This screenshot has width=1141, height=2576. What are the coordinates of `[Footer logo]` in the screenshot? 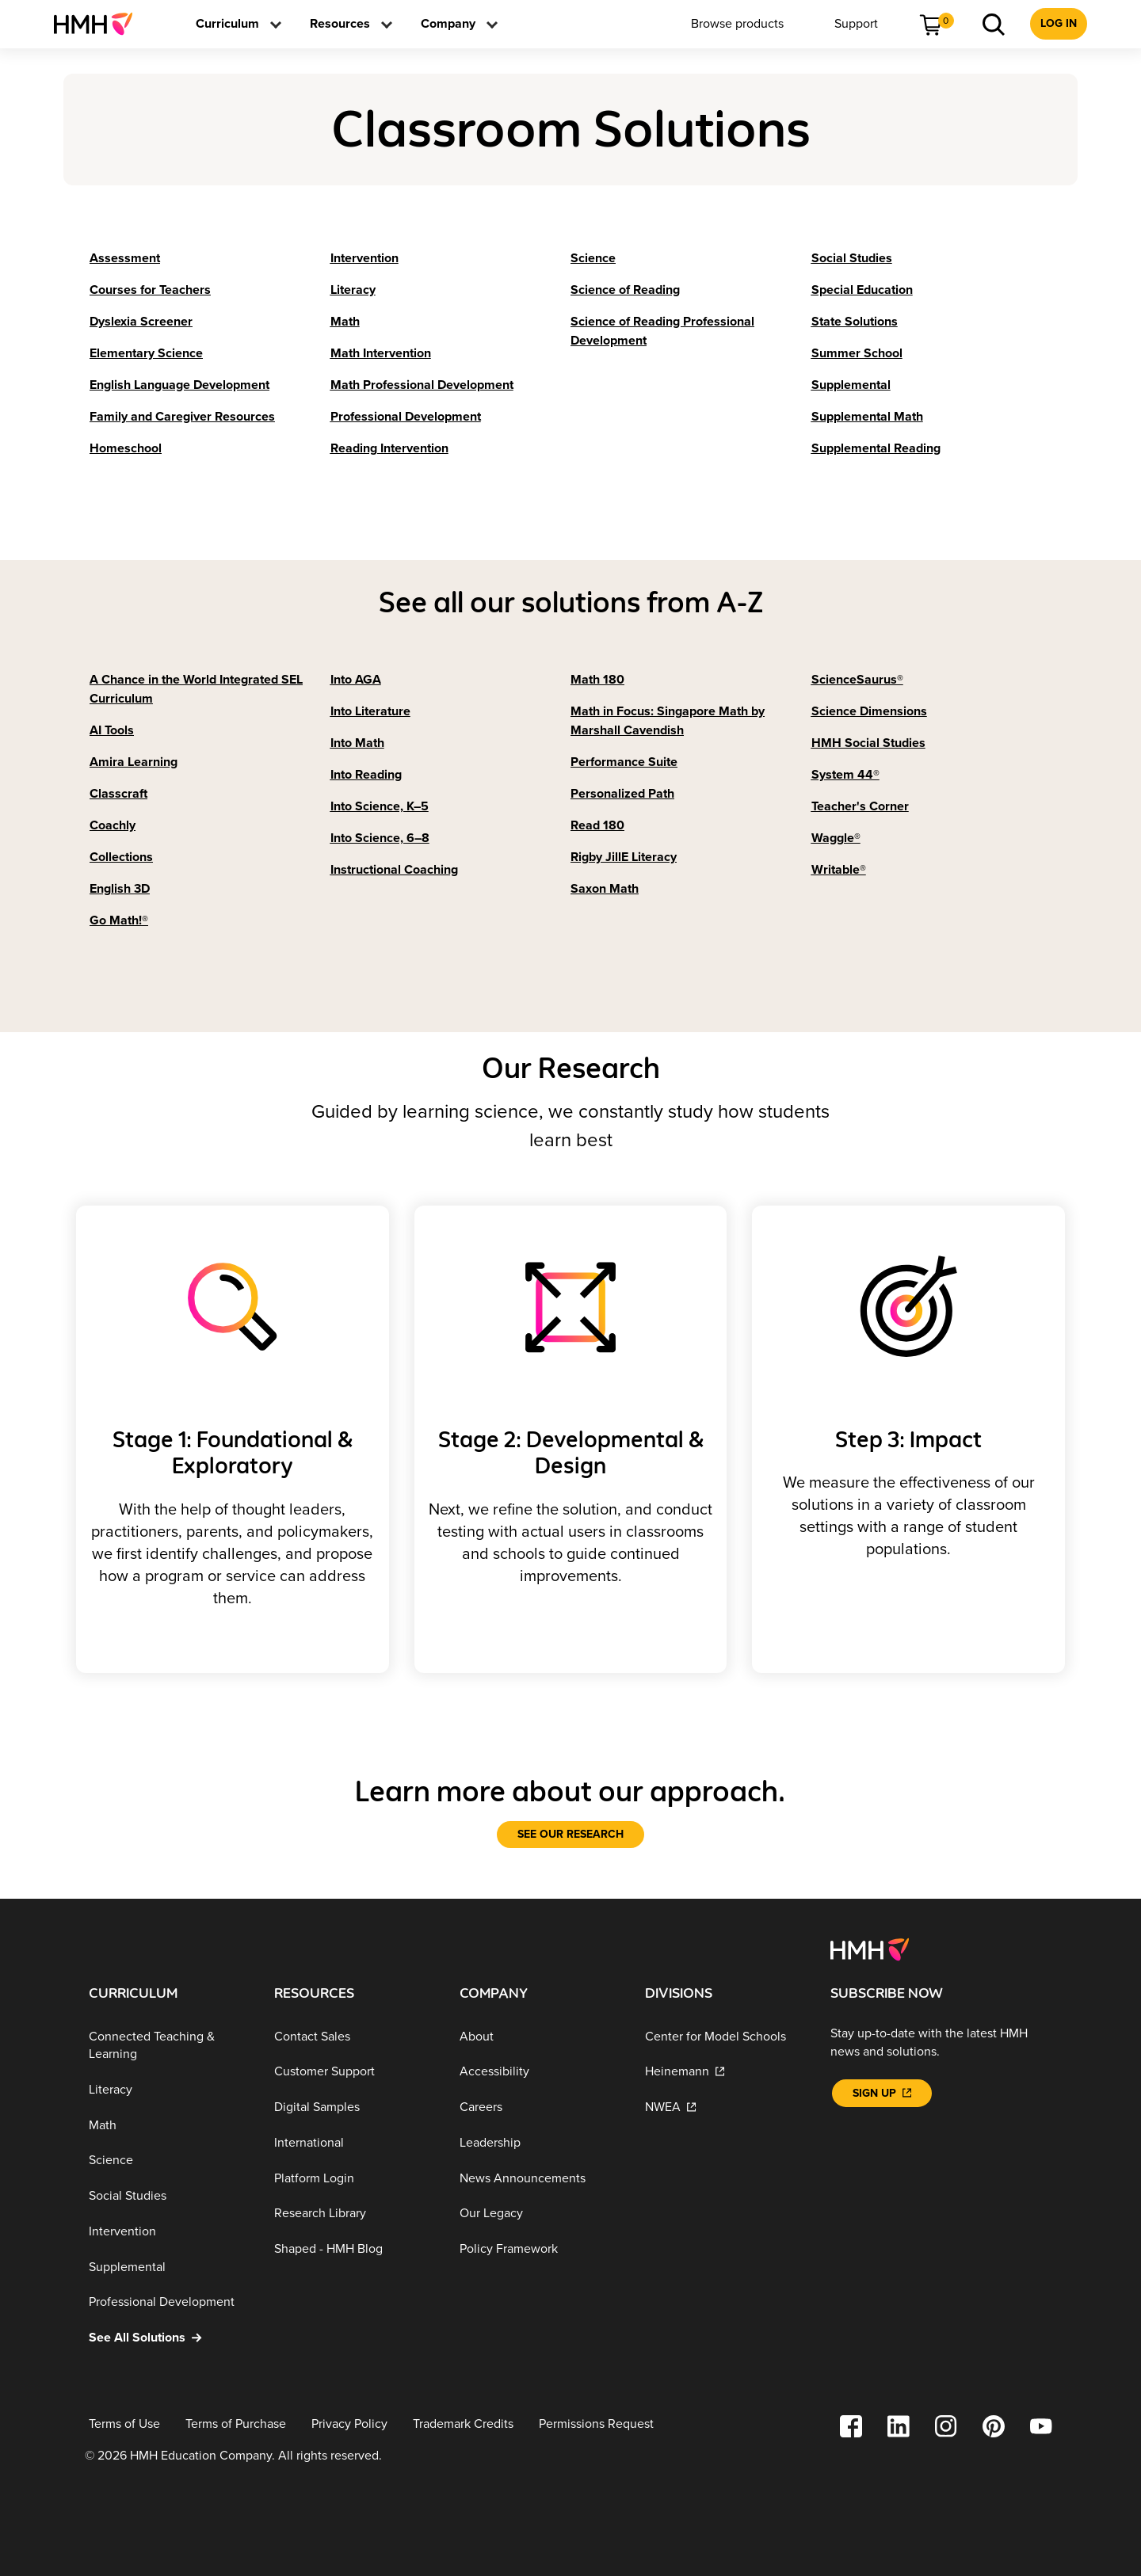 It's located at (869, 1948).